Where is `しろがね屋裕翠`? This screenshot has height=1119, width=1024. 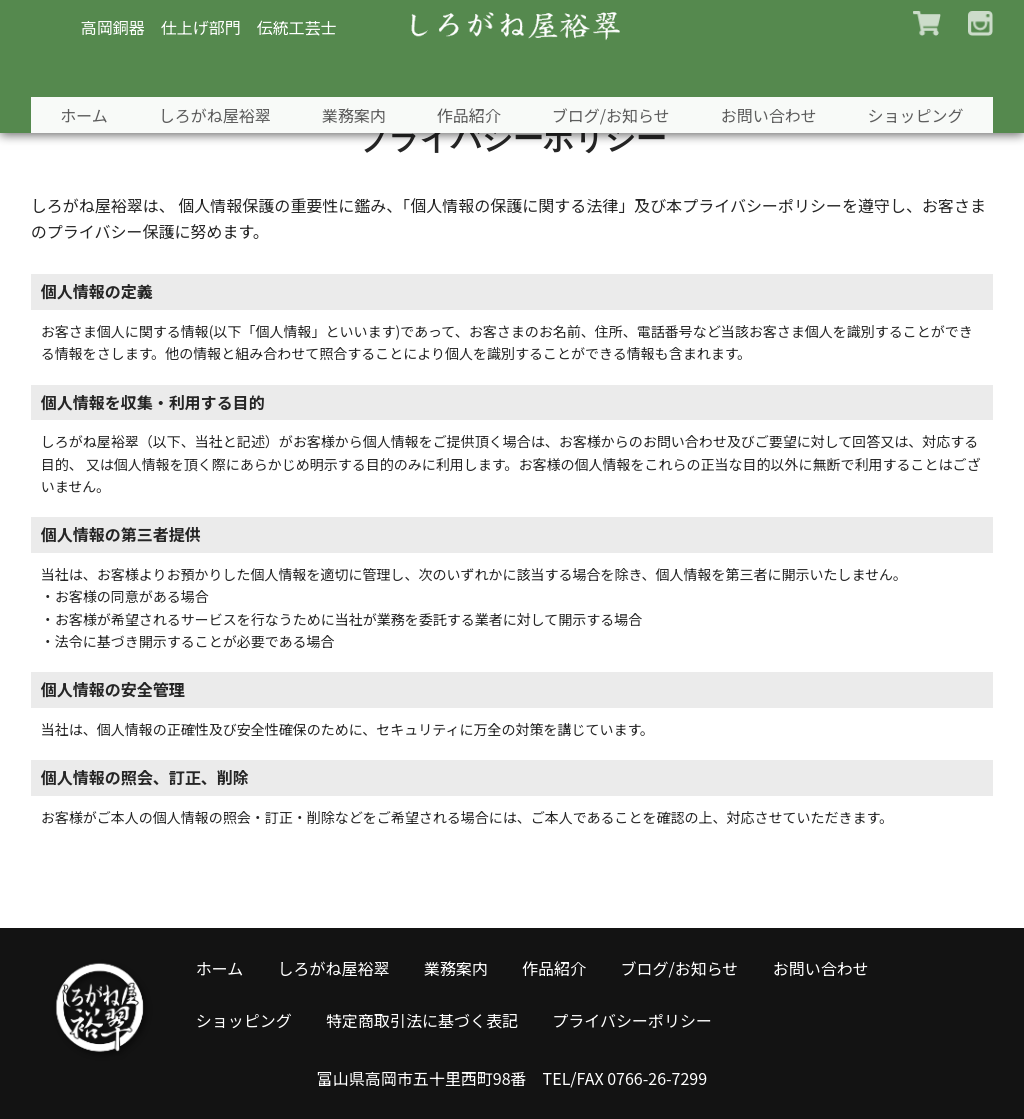
しろがね屋裕翠 is located at coordinates (208, 67).